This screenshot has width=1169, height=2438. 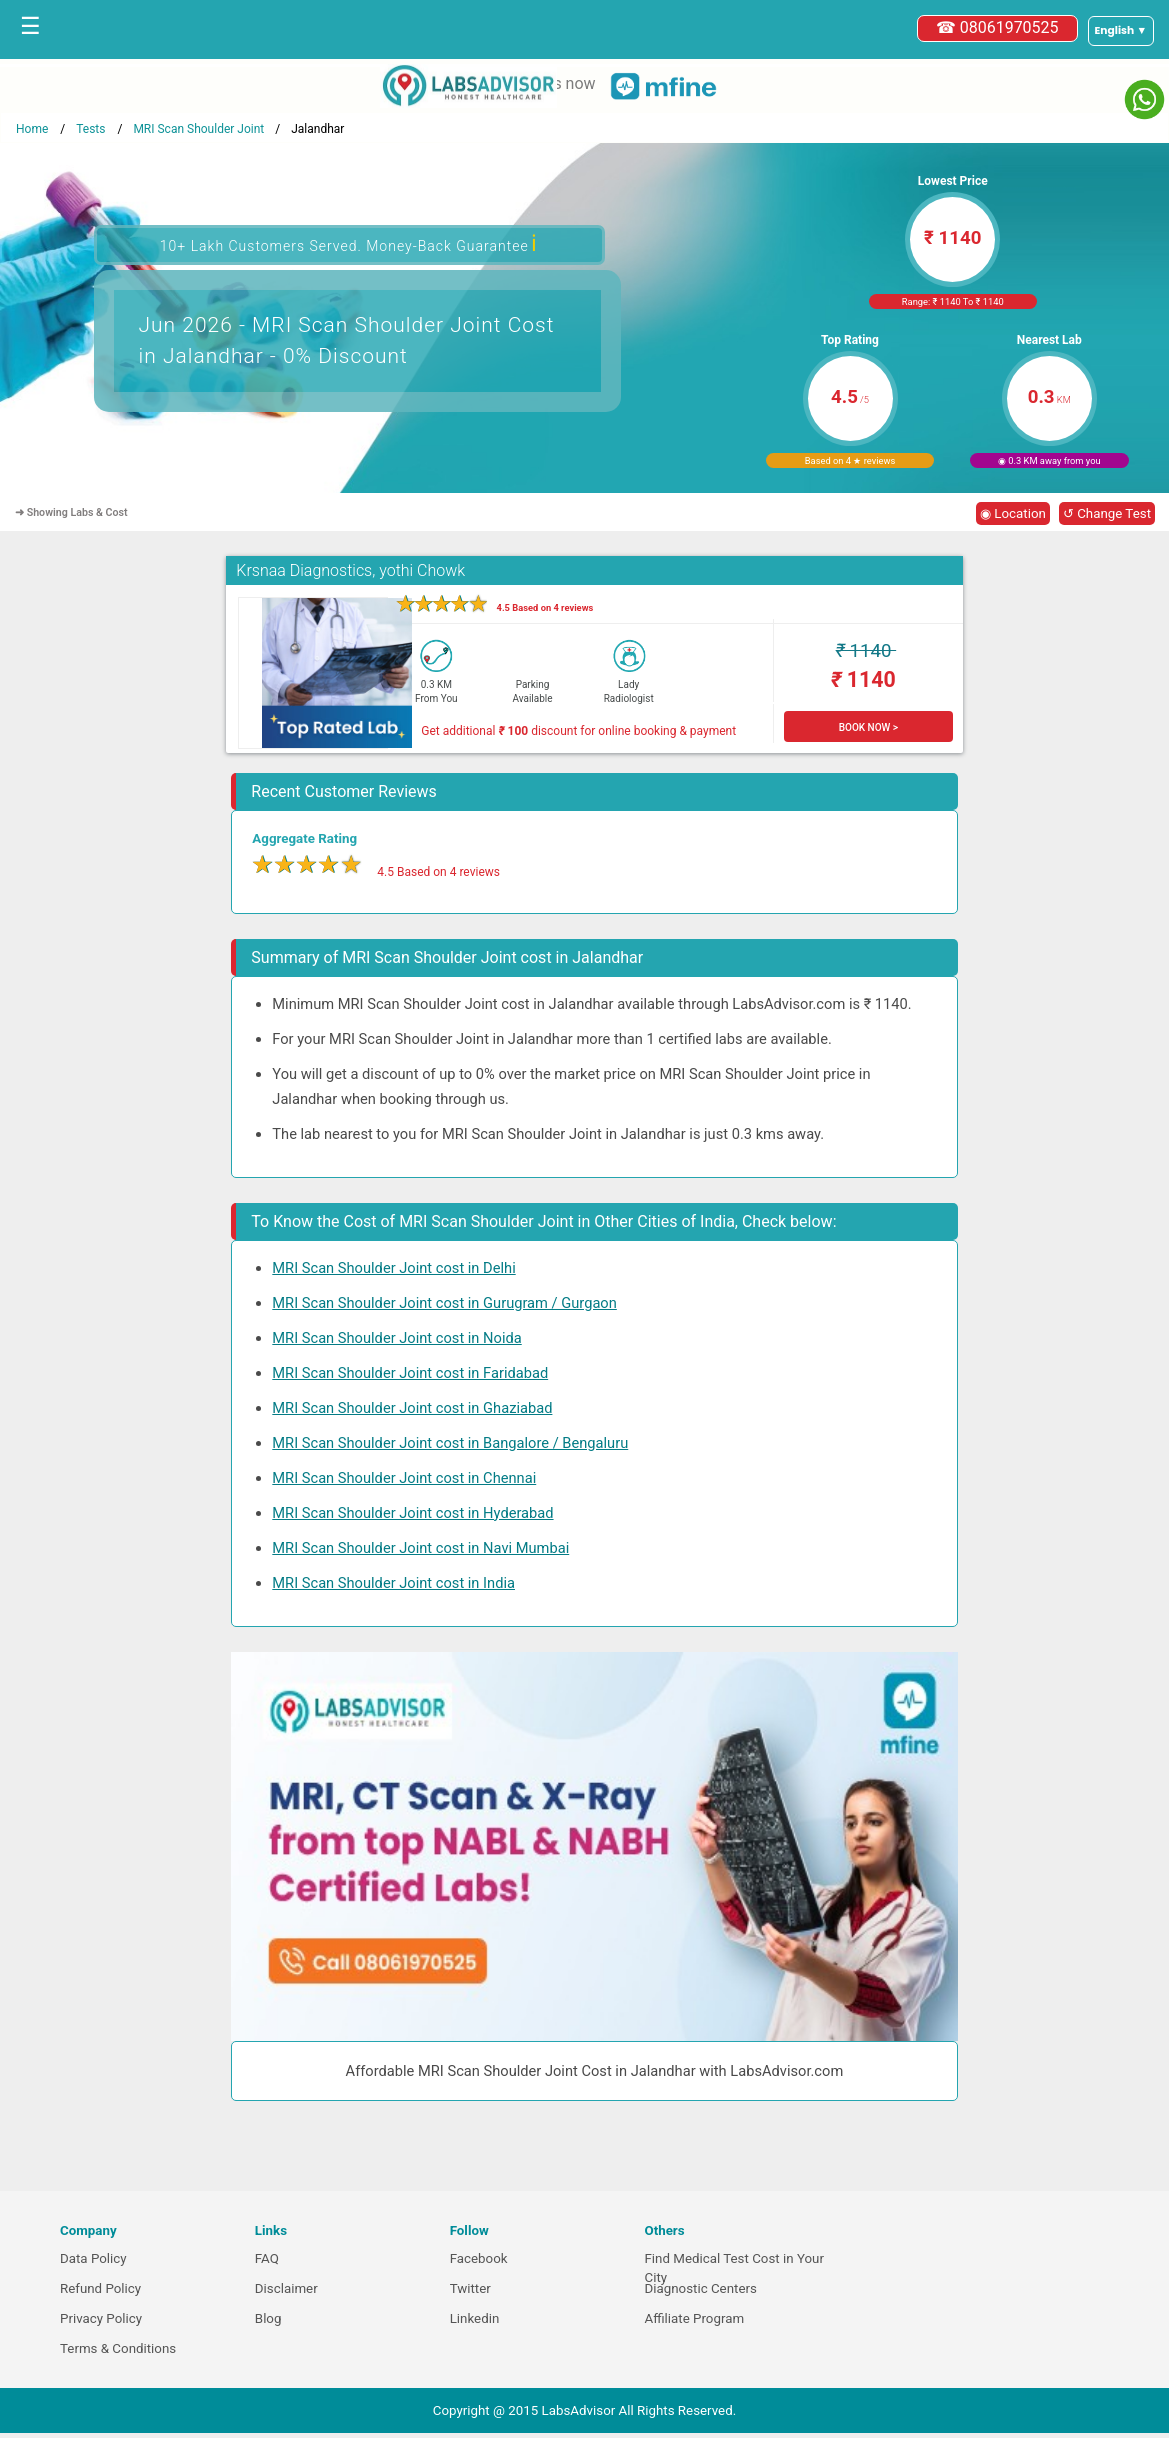 What do you see at coordinates (1013, 513) in the screenshot?
I see `◉ Location` at bounding box center [1013, 513].